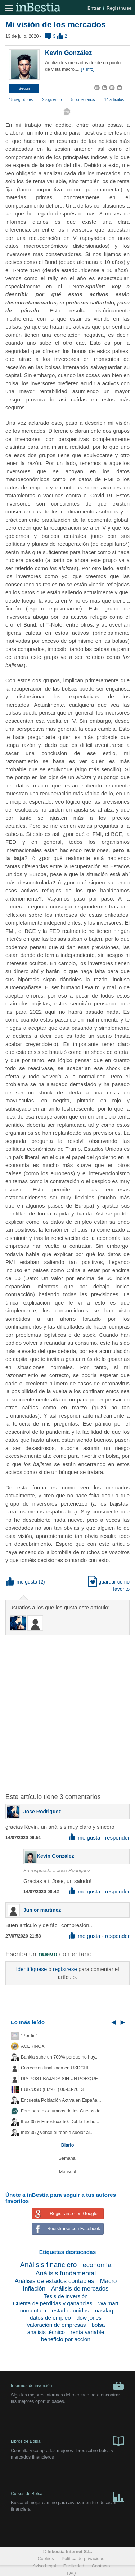 This screenshot has width=135, height=2576. I want to click on 15 seguidores, so click(21, 99).